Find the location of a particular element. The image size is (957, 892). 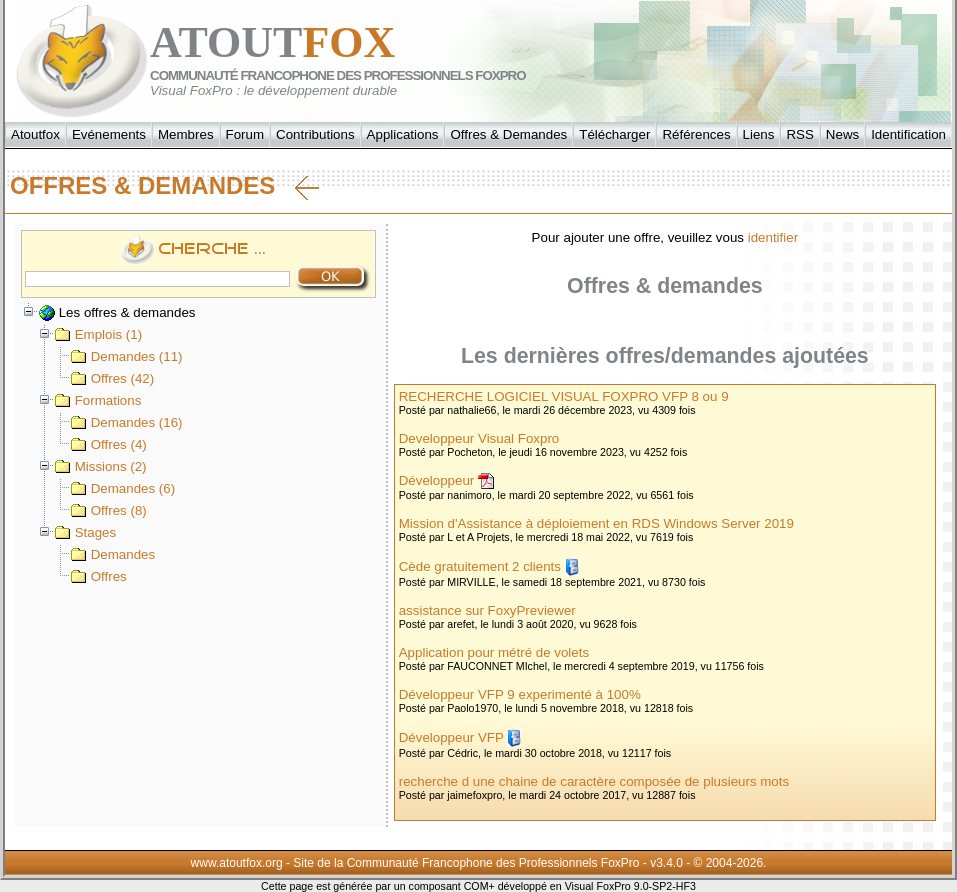

Références is located at coordinates (696, 134).